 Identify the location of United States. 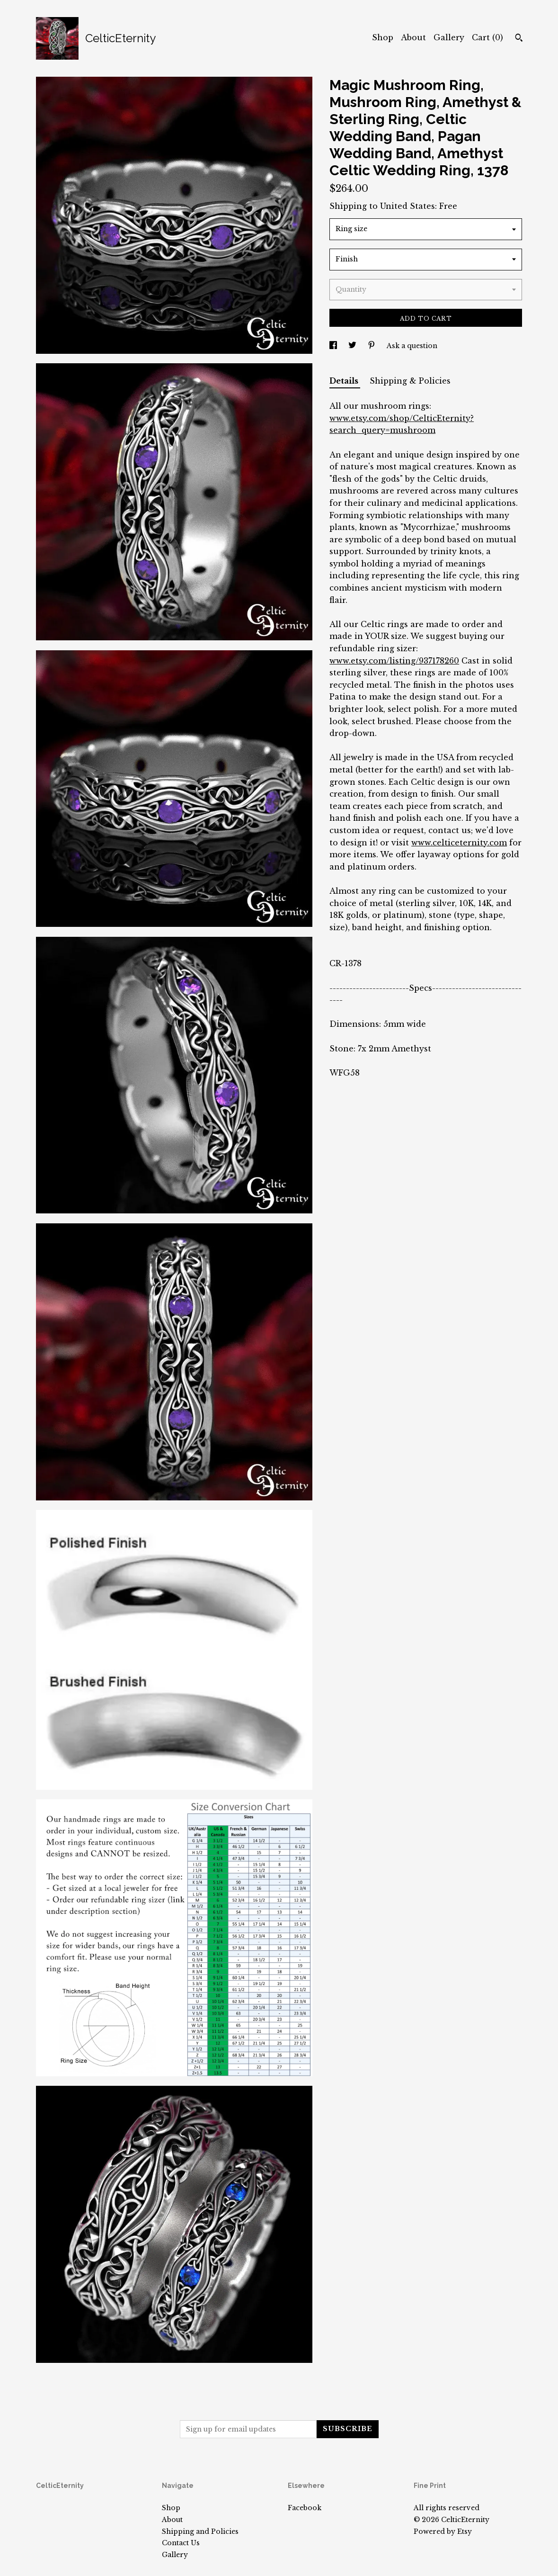
(407, 206).